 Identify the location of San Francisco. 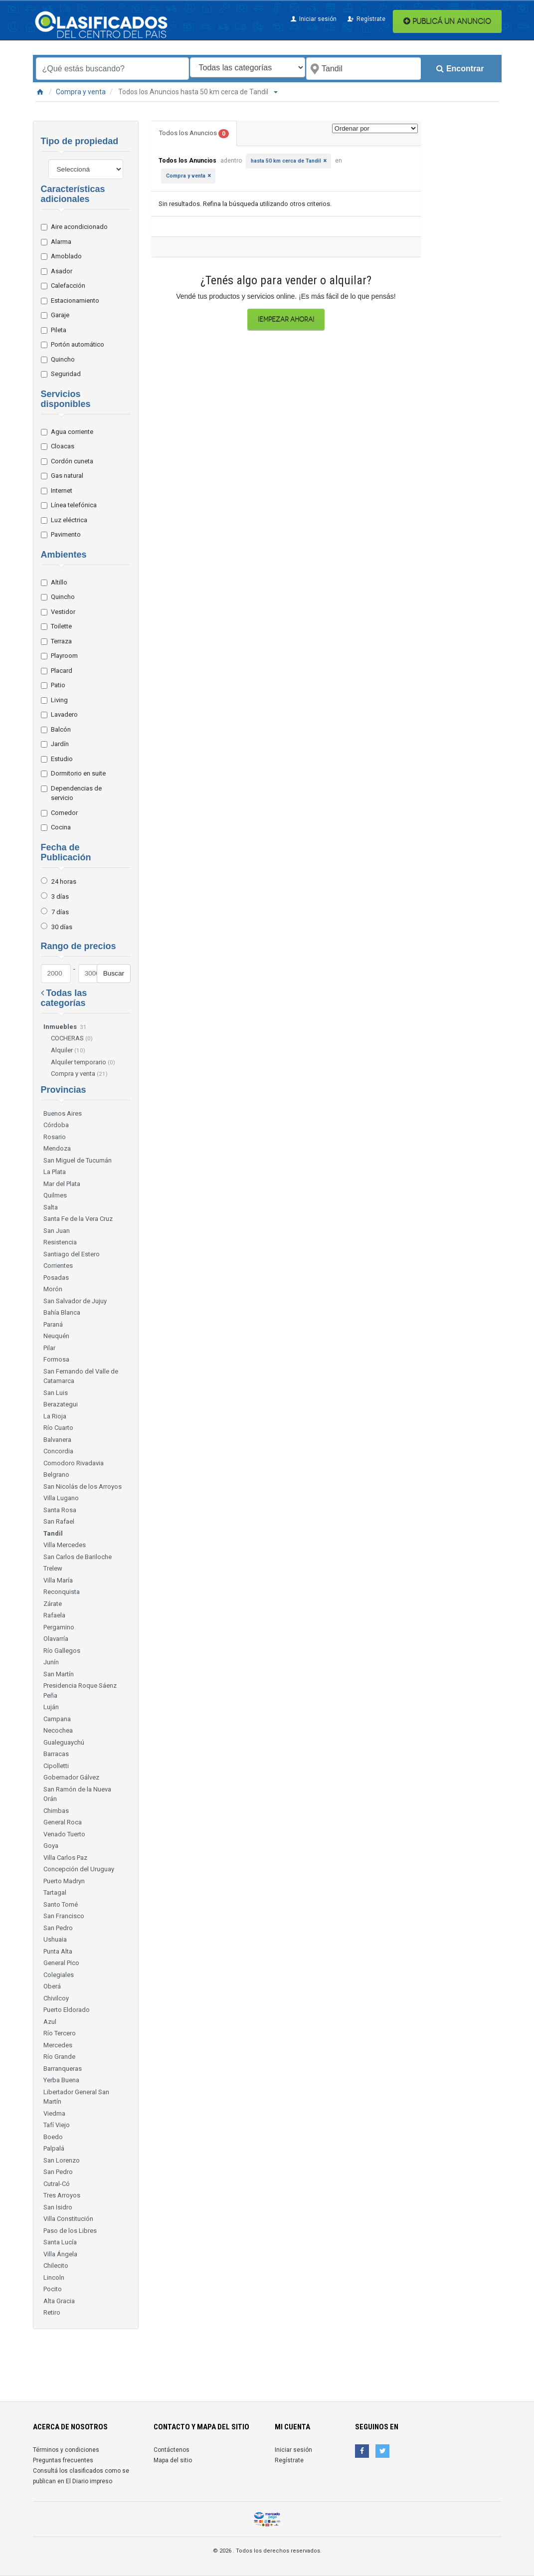
(63, 1916).